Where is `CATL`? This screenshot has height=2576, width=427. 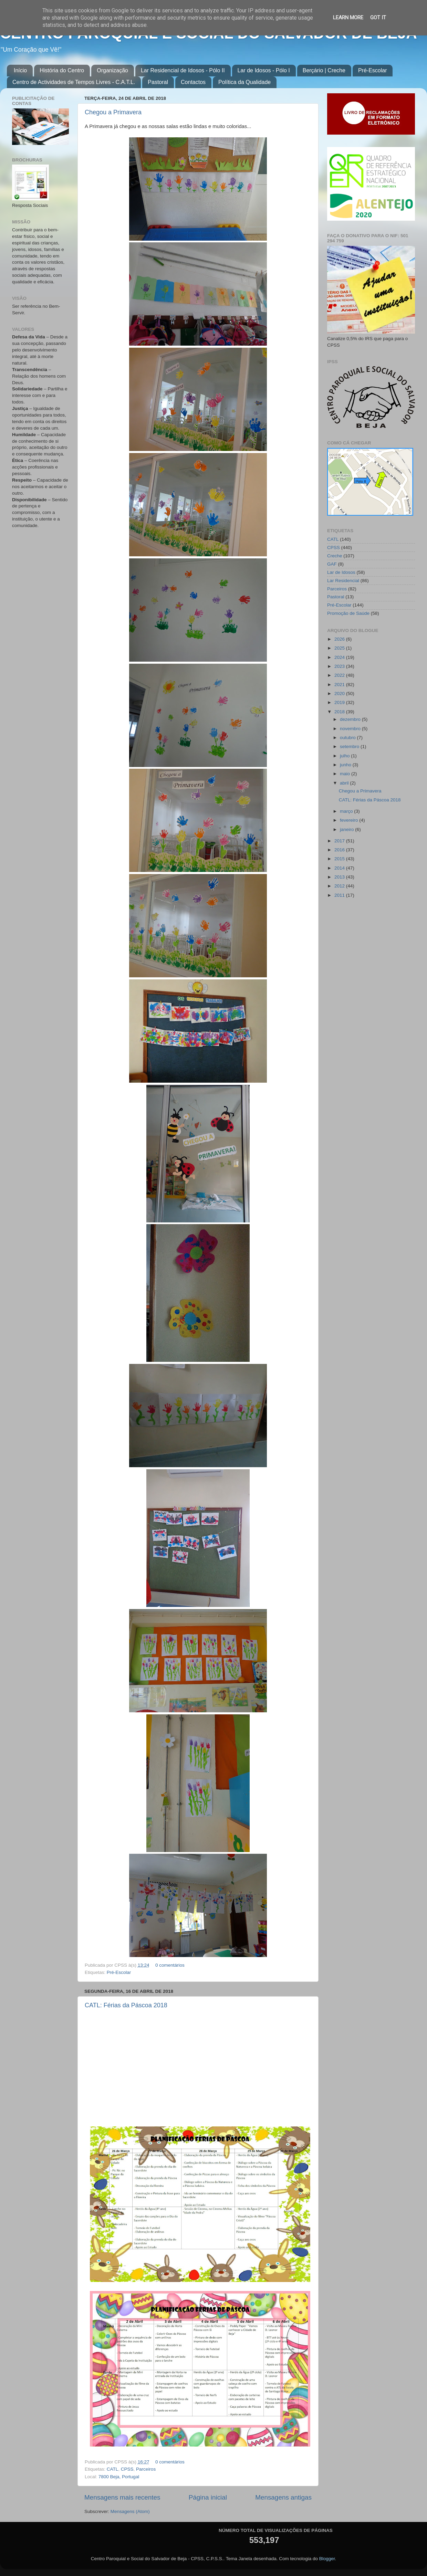 CATL is located at coordinates (112, 2469).